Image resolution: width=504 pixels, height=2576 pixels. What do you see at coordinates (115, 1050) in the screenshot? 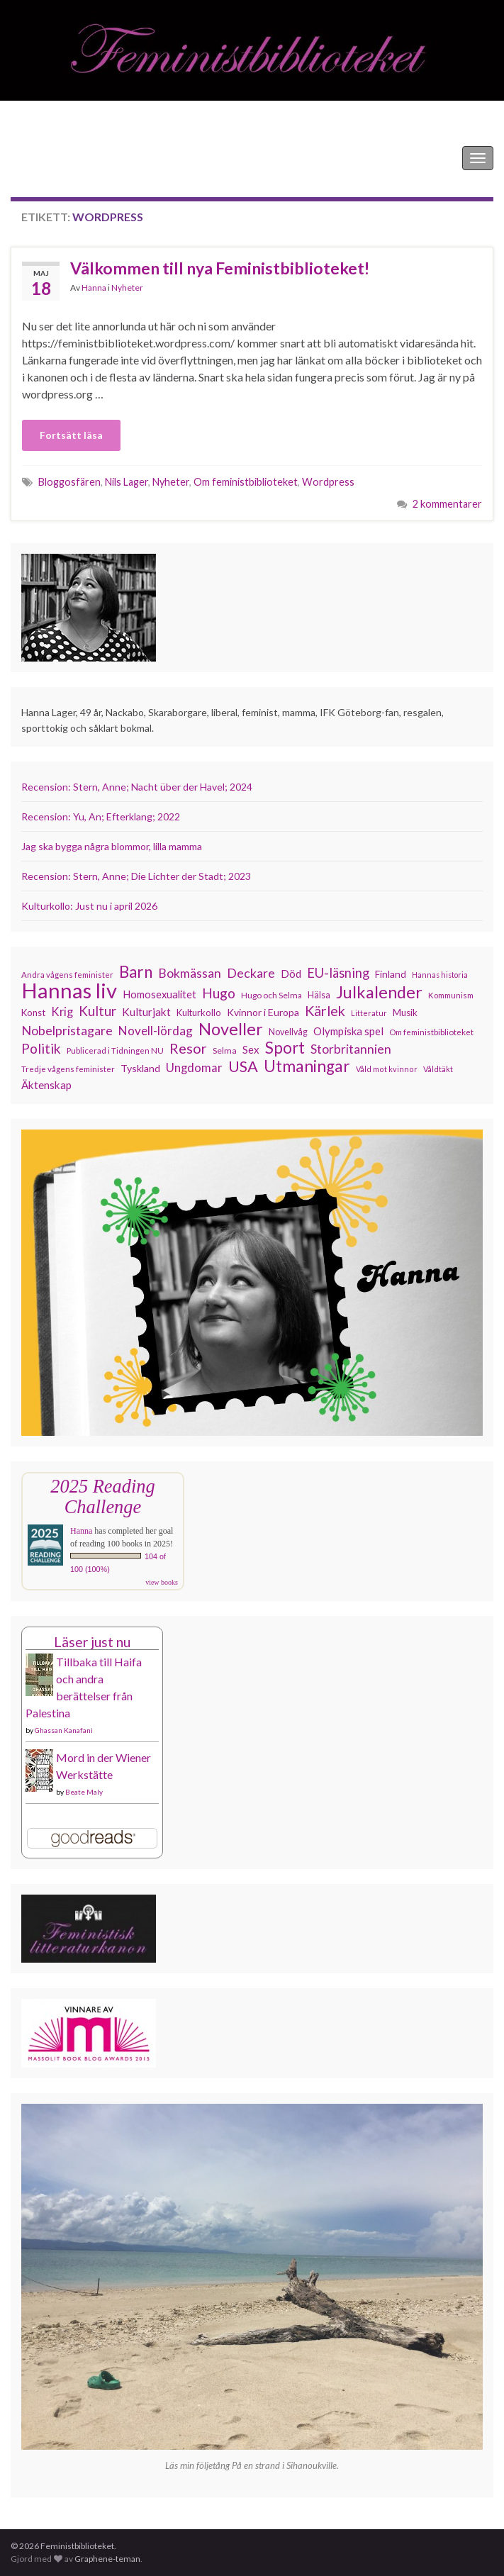
I see `Publicerad i Tidningen NU [Publicerad i Tidningen NU (111 objekt)]` at bounding box center [115, 1050].